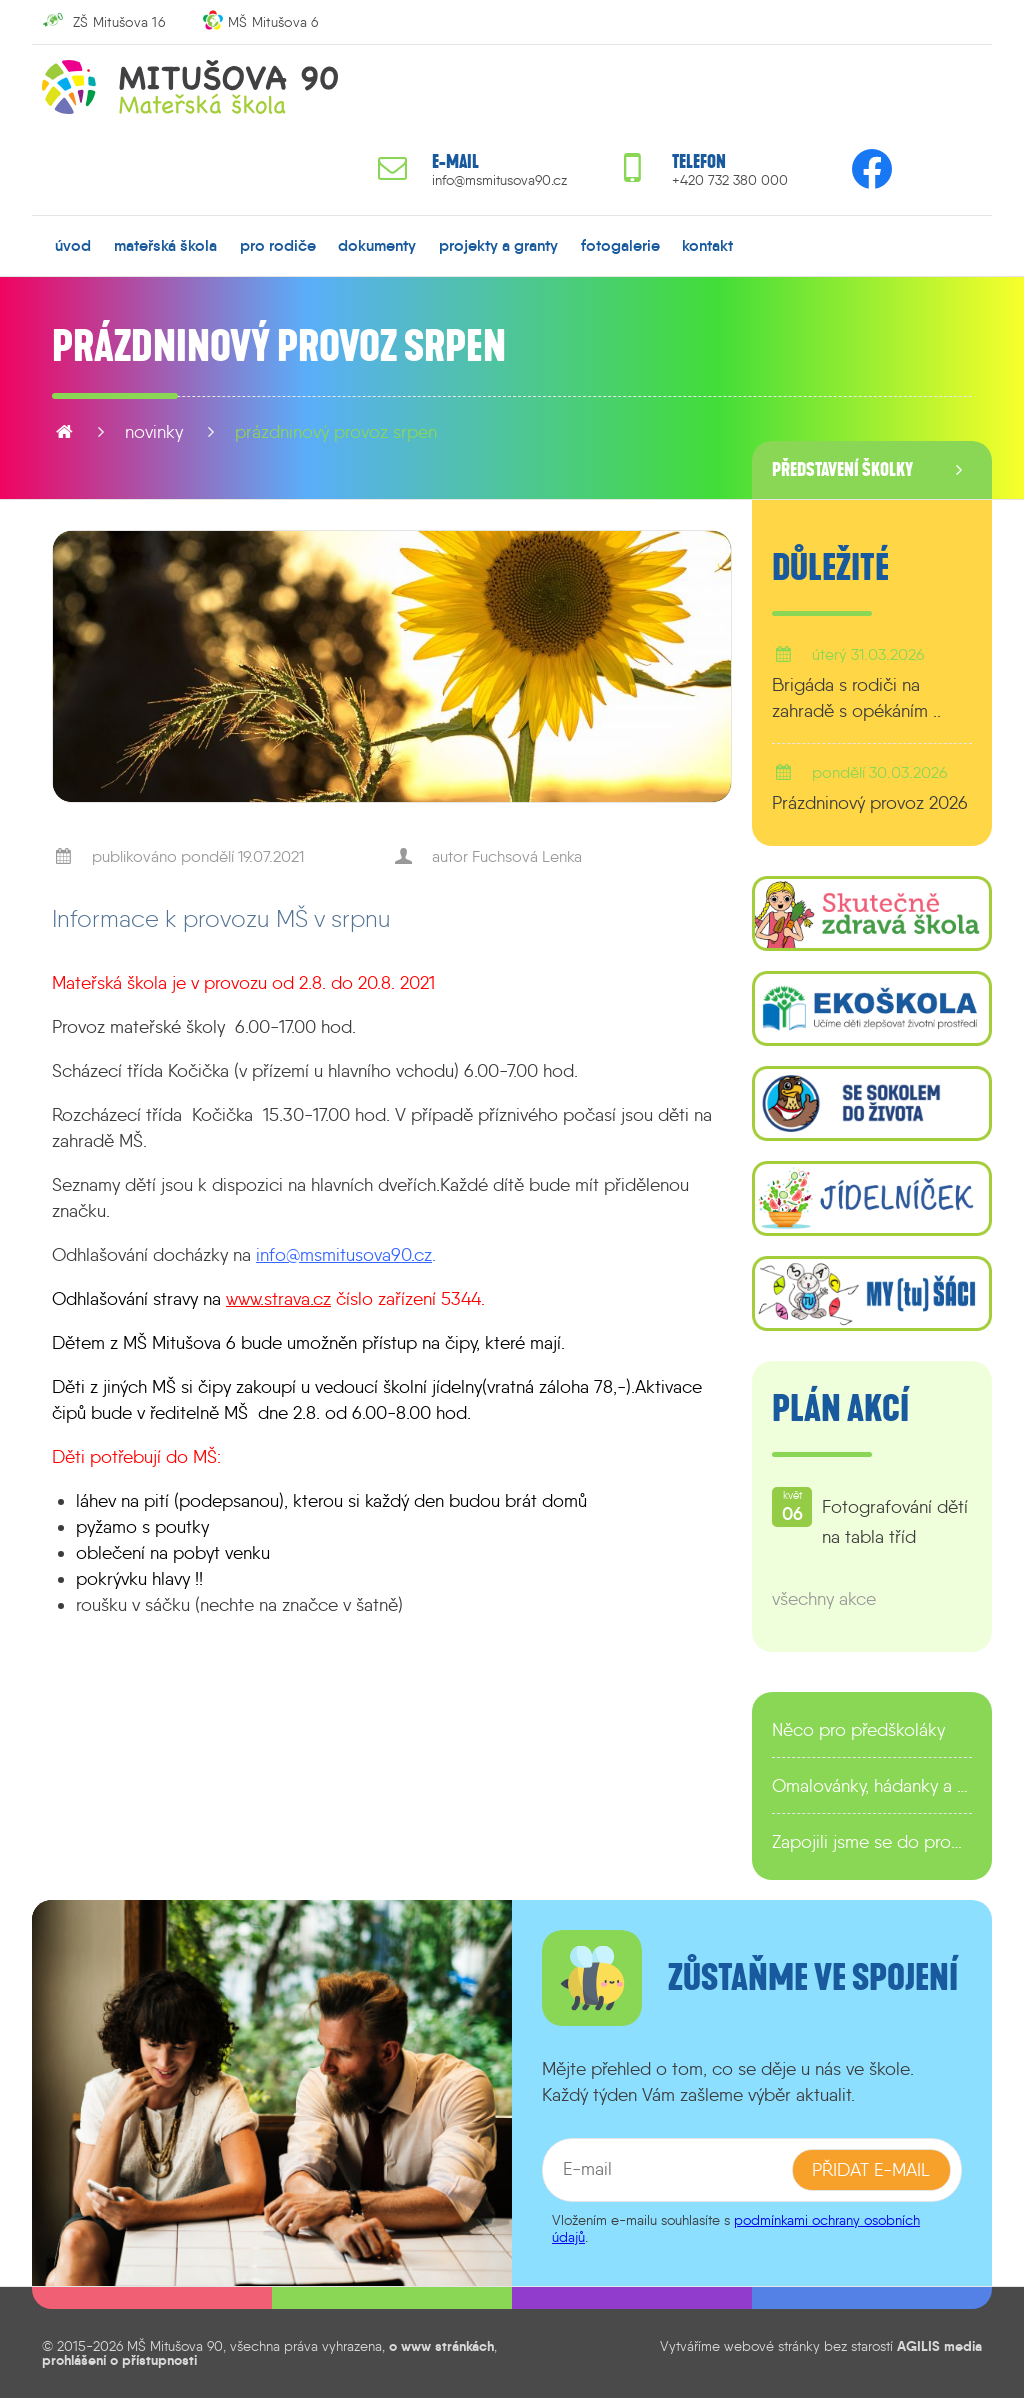 The image size is (1024, 2398). I want to click on dokumenty, so click(377, 245).